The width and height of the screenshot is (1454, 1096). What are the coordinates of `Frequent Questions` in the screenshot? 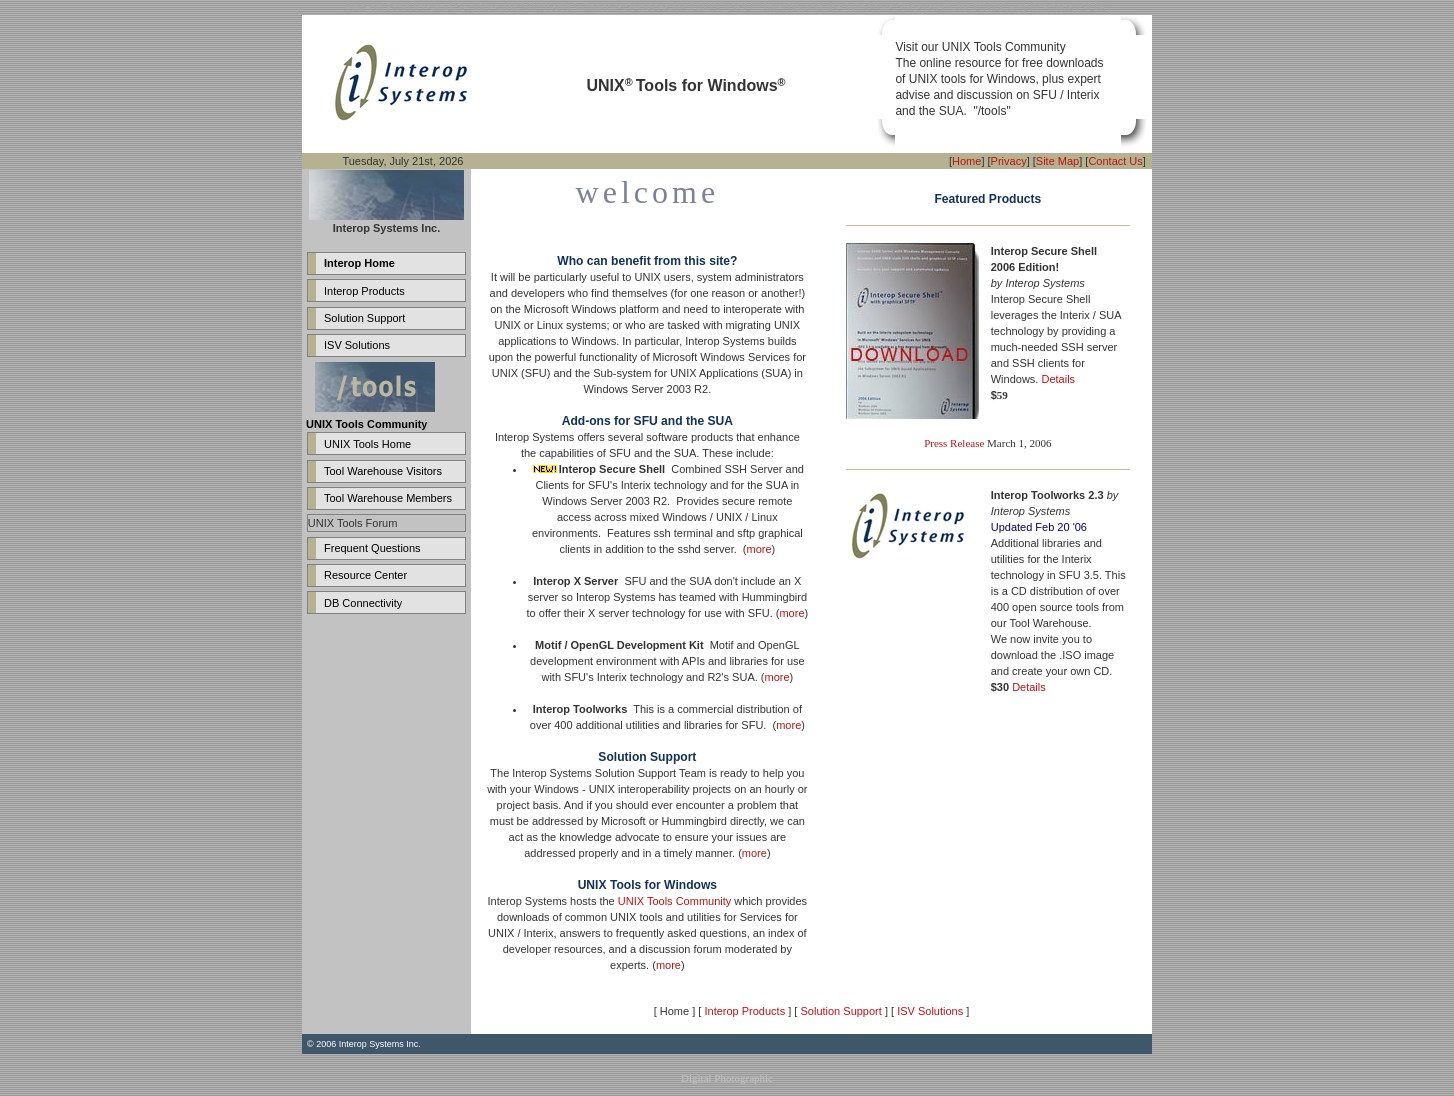 It's located at (372, 548).